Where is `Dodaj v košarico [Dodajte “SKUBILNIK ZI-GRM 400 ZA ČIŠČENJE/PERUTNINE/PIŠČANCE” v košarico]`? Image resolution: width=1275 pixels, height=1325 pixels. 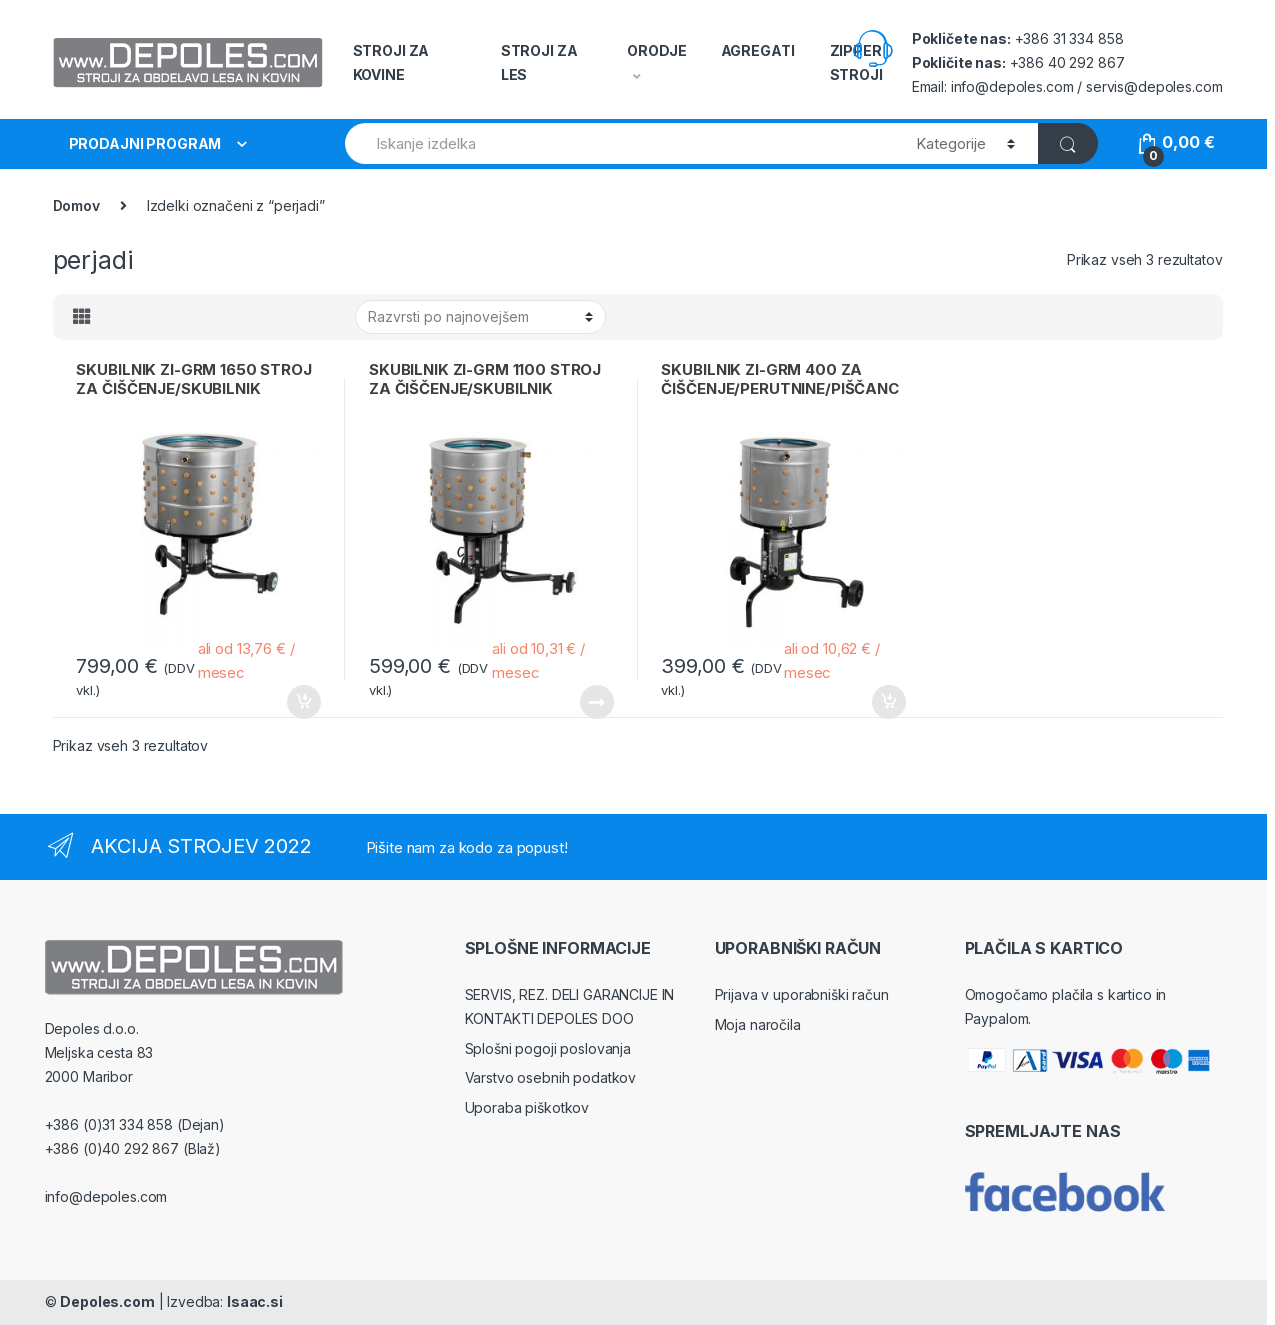
Dodaj v košarico [Dodajte “SKUBILNIK ZI-GRM 400 ZA ČIŠČENJE/PERUTNINE/PIŠČANCE” v košarico] is located at coordinates (888, 702).